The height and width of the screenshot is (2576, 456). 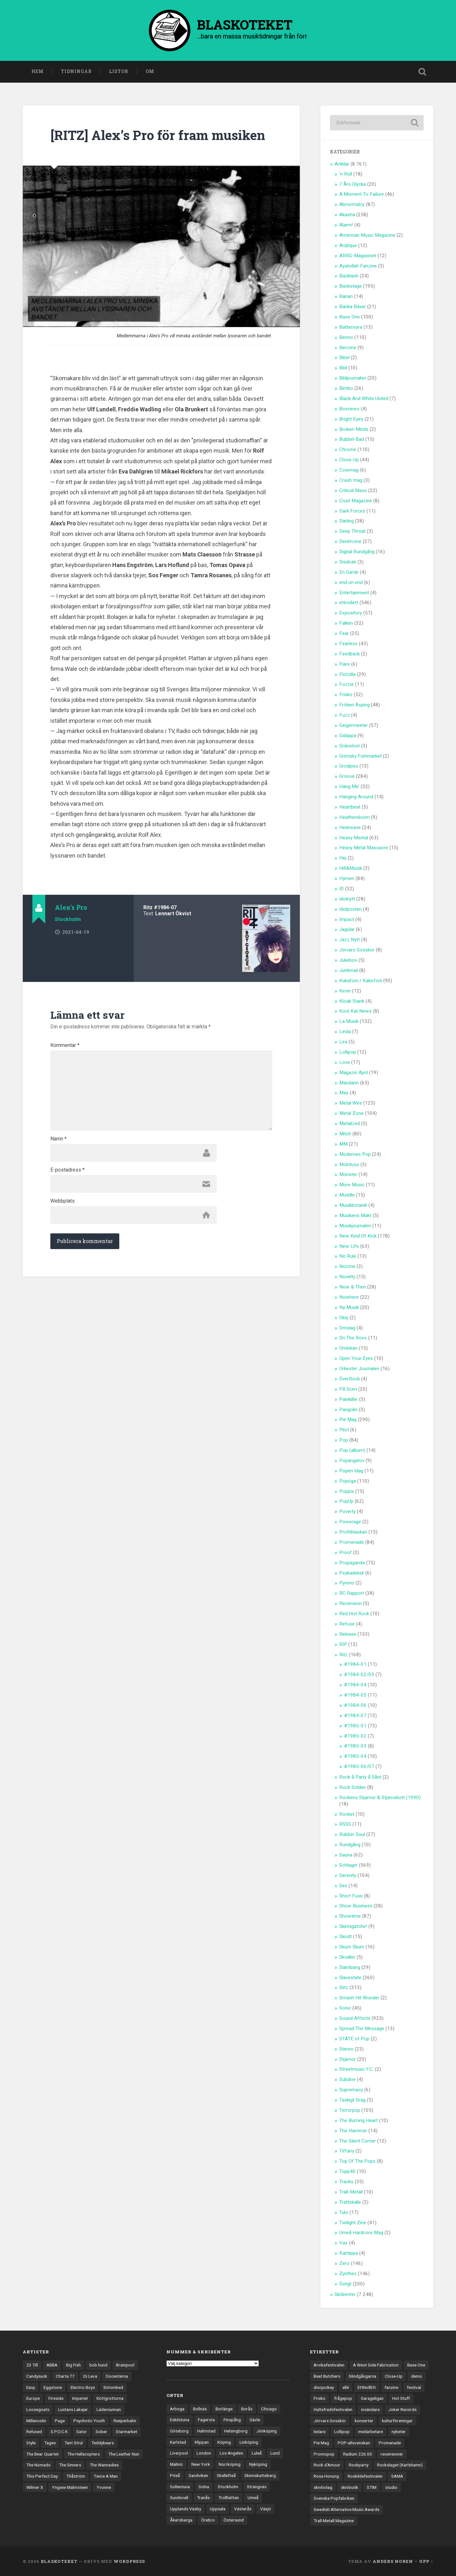 What do you see at coordinates (208, 2520) in the screenshot?
I see `Örebro [Örebro (104 objekt)]` at bounding box center [208, 2520].